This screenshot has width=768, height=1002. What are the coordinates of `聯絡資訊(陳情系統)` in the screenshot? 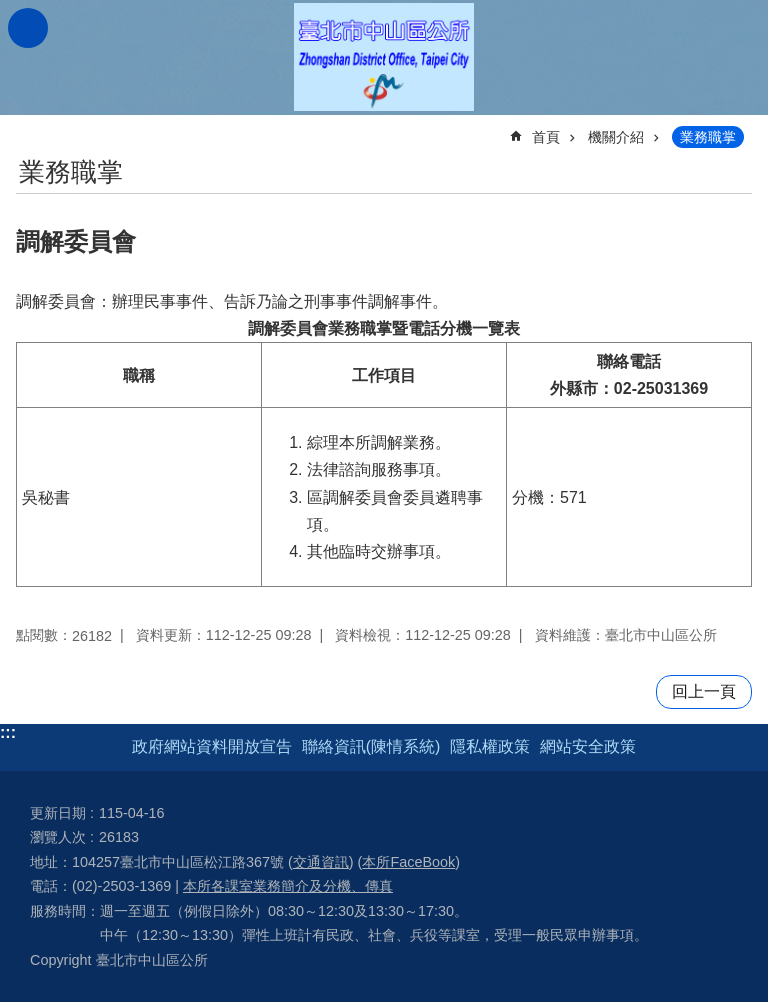 It's located at (371, 746).